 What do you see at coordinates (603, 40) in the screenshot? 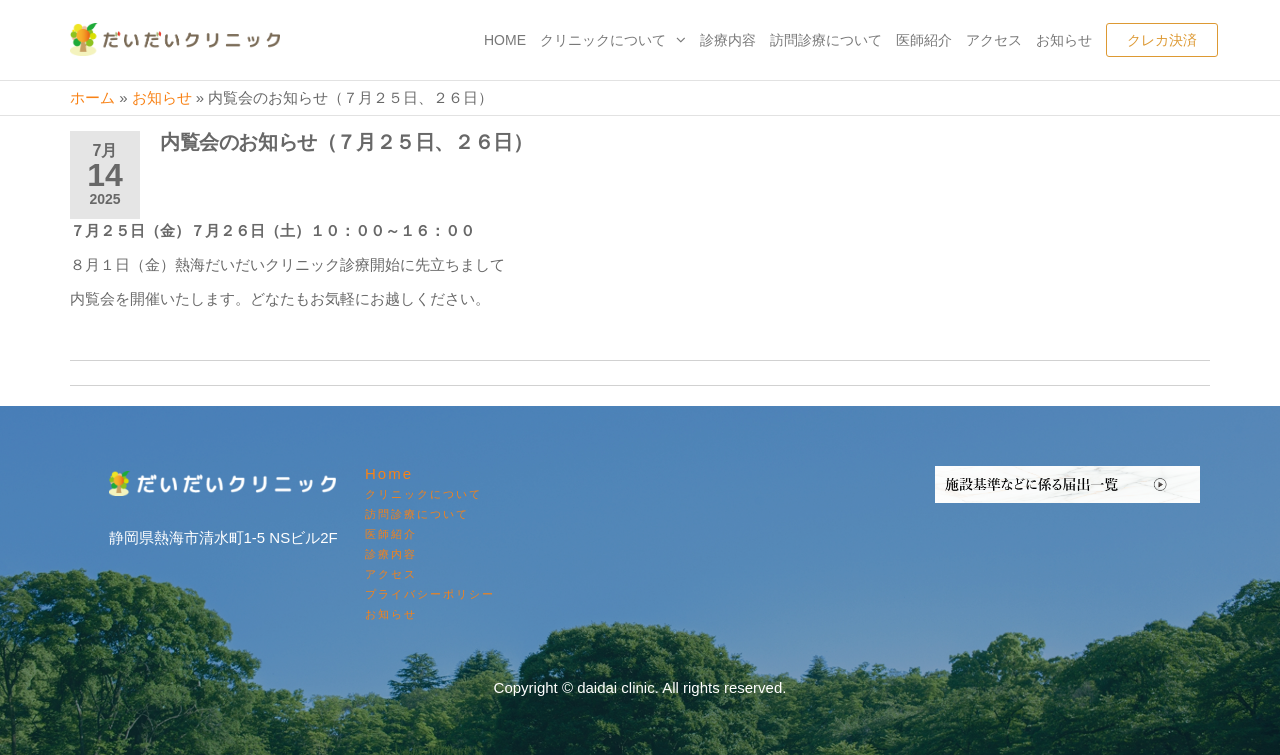
I see `クリニックについて` at bounding box center [603, 40].